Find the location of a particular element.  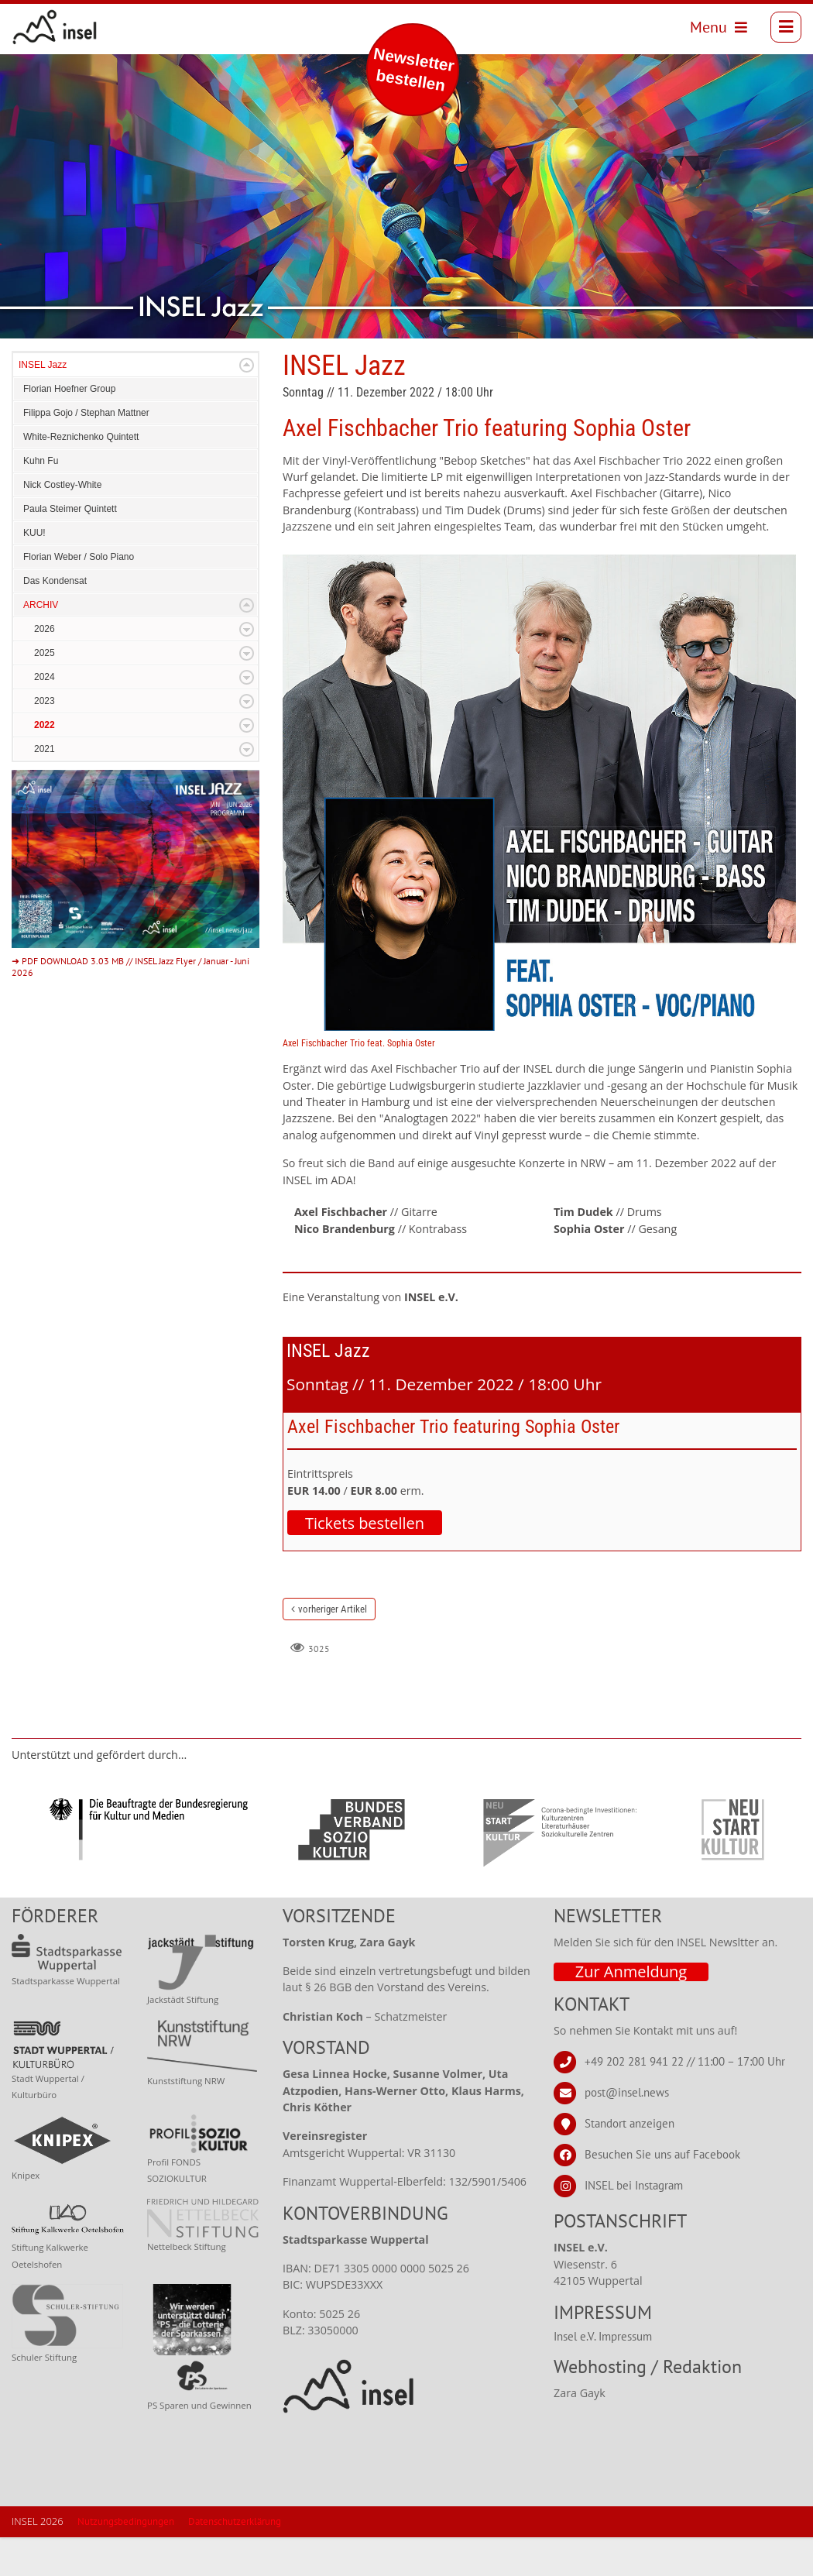

➜ PDF DOWNLOAD 3.03 MB // INSEL Jazz Flyer / Januar - Juni 2026 is located at coordinates (130, 1005).